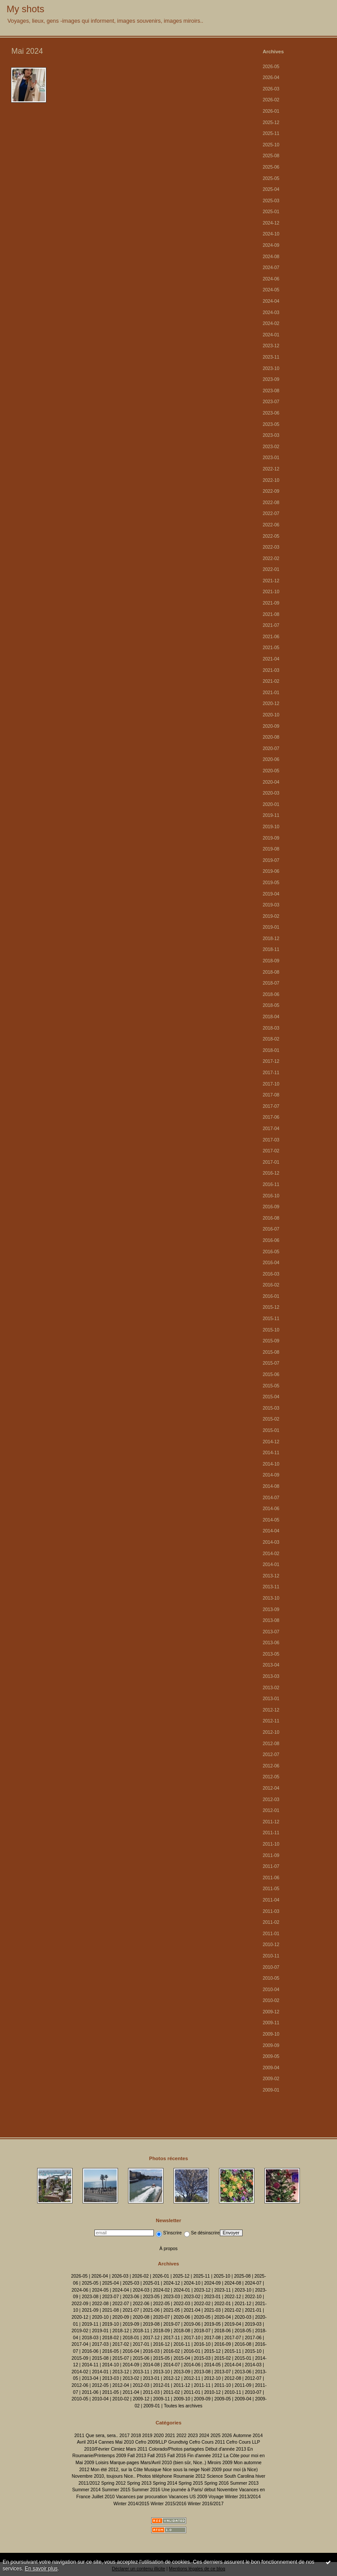 The height and width of the screenshot is (2576, 337). Describe the element at coordinates (271, 726) in the screenshot. I see `2020-09` at that location.